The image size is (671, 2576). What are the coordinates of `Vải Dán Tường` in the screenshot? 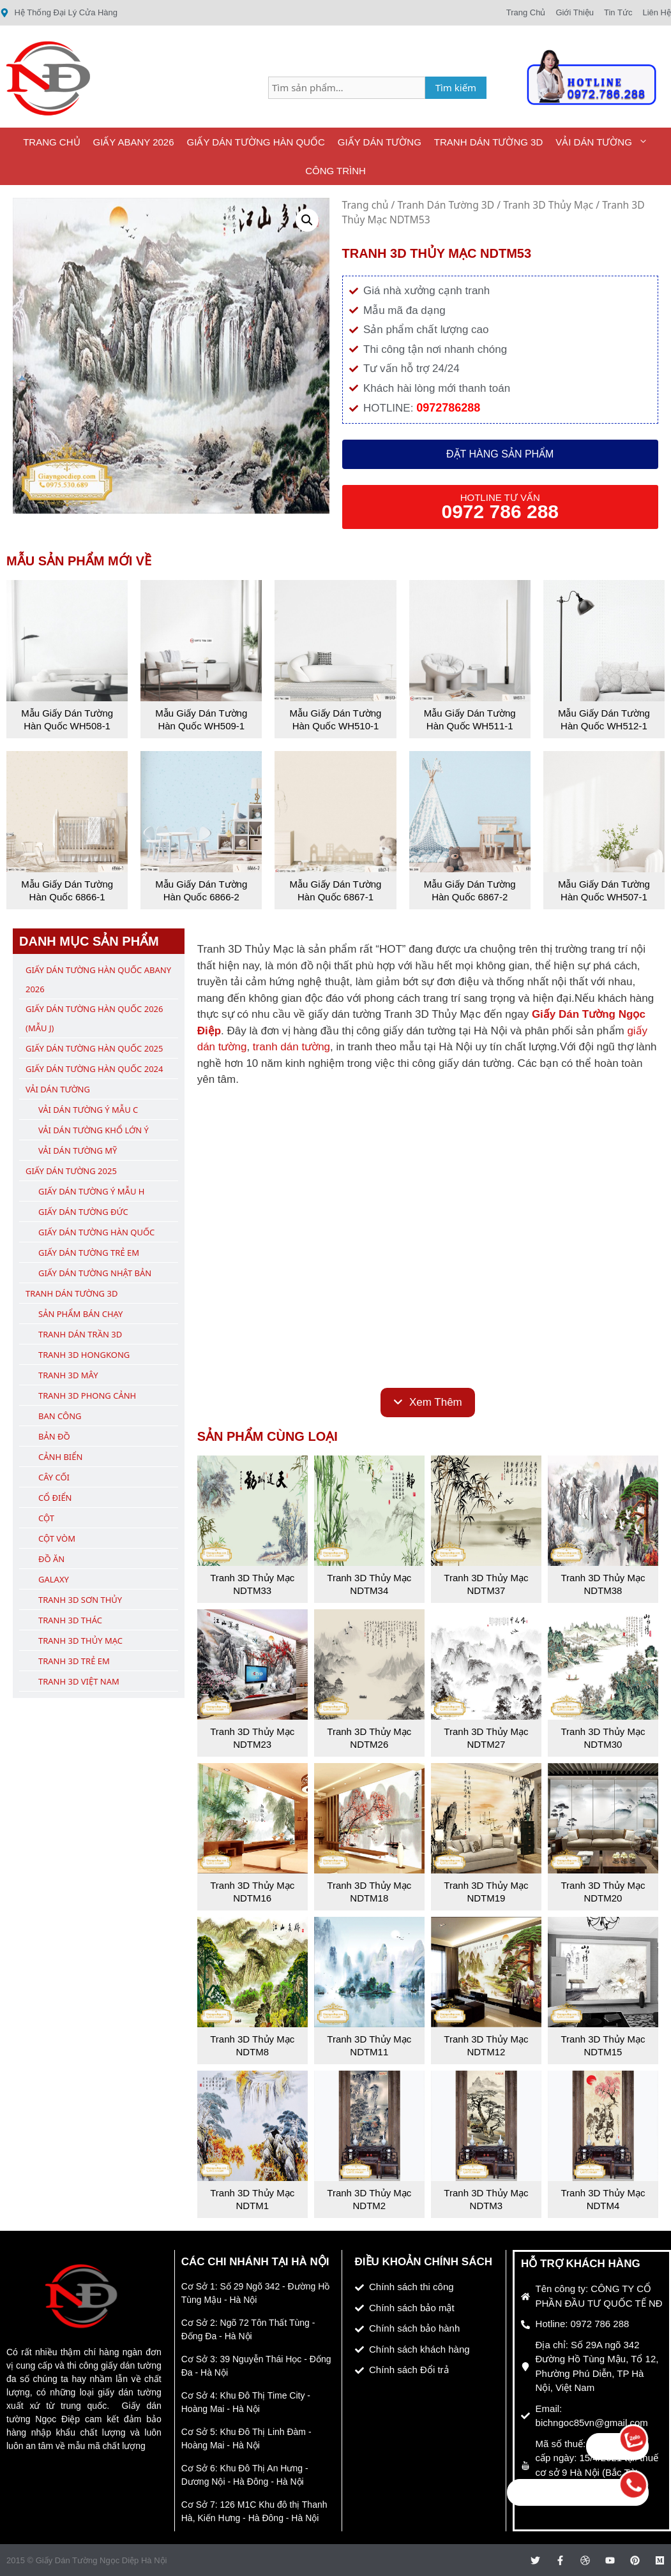 It's located at (604, 142).